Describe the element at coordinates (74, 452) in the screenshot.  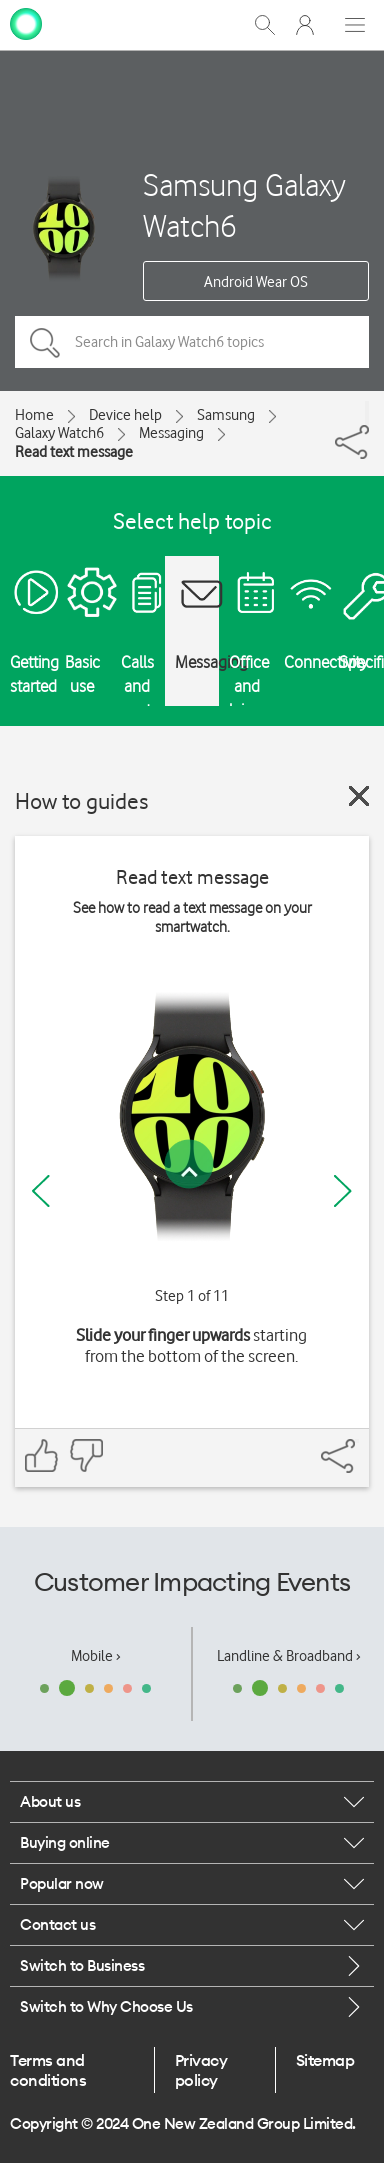
I see `Read text message` at that location.